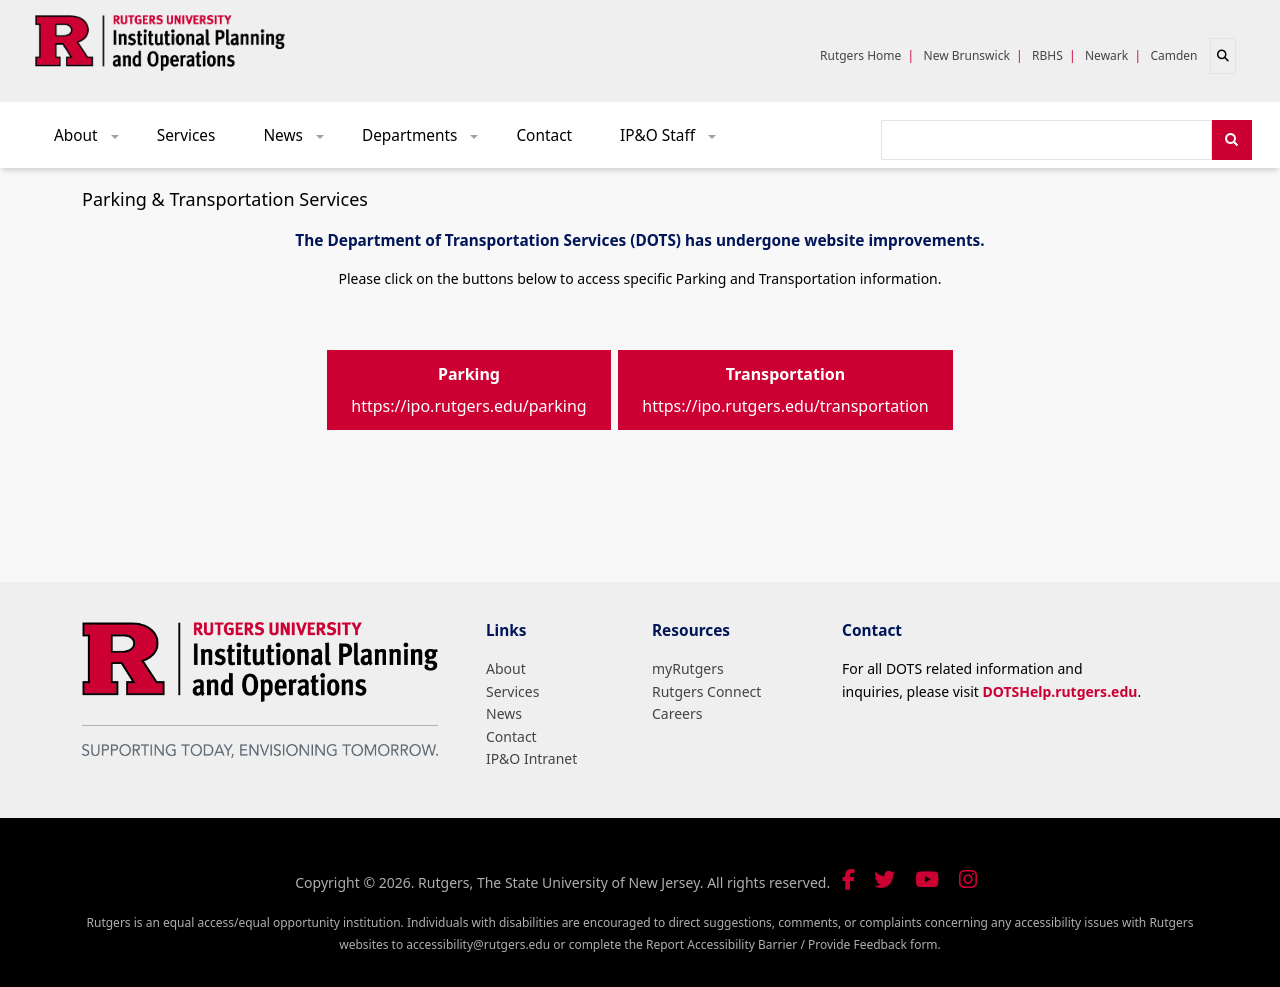 The image size is (1280, 987). Describe the element at coordinates (675, 140) in the screenshot. I see `IP&O Staff` at that location.